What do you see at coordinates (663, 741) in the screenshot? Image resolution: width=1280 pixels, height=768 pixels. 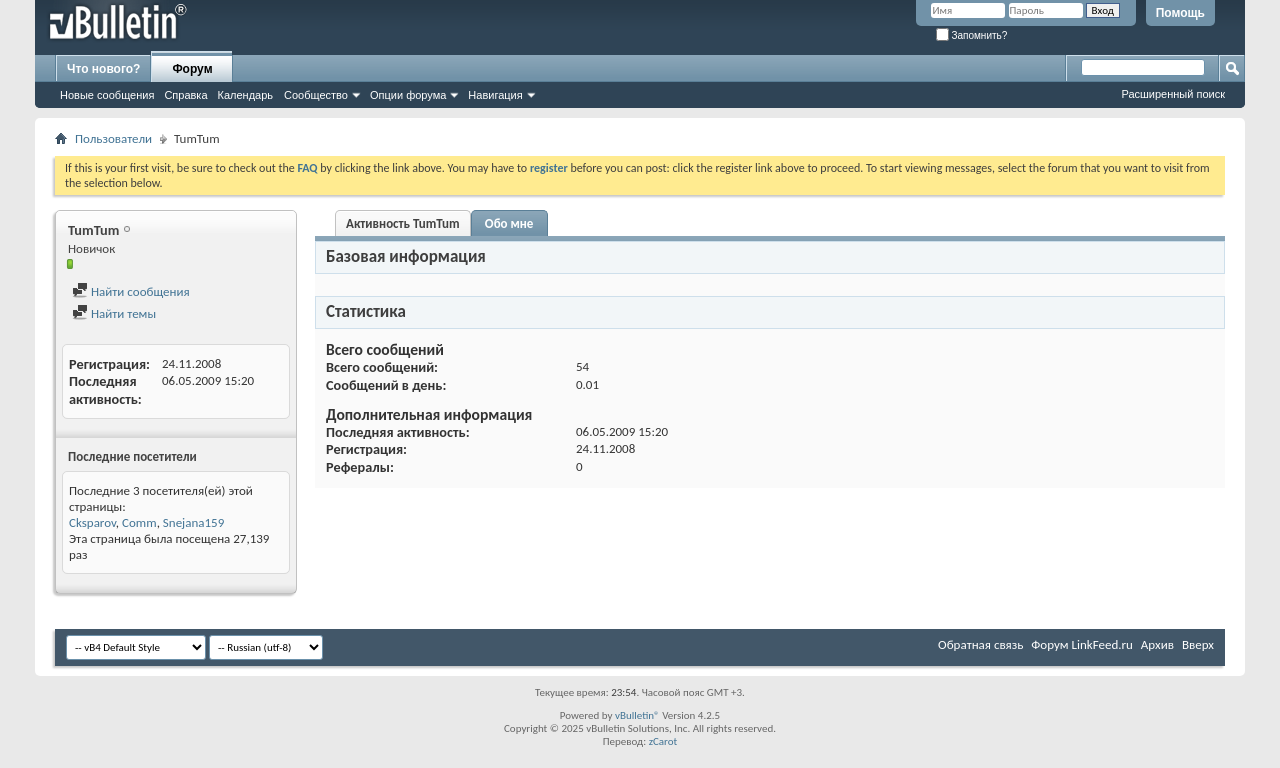 I see `zCarot` at bounding box center [663, 741].